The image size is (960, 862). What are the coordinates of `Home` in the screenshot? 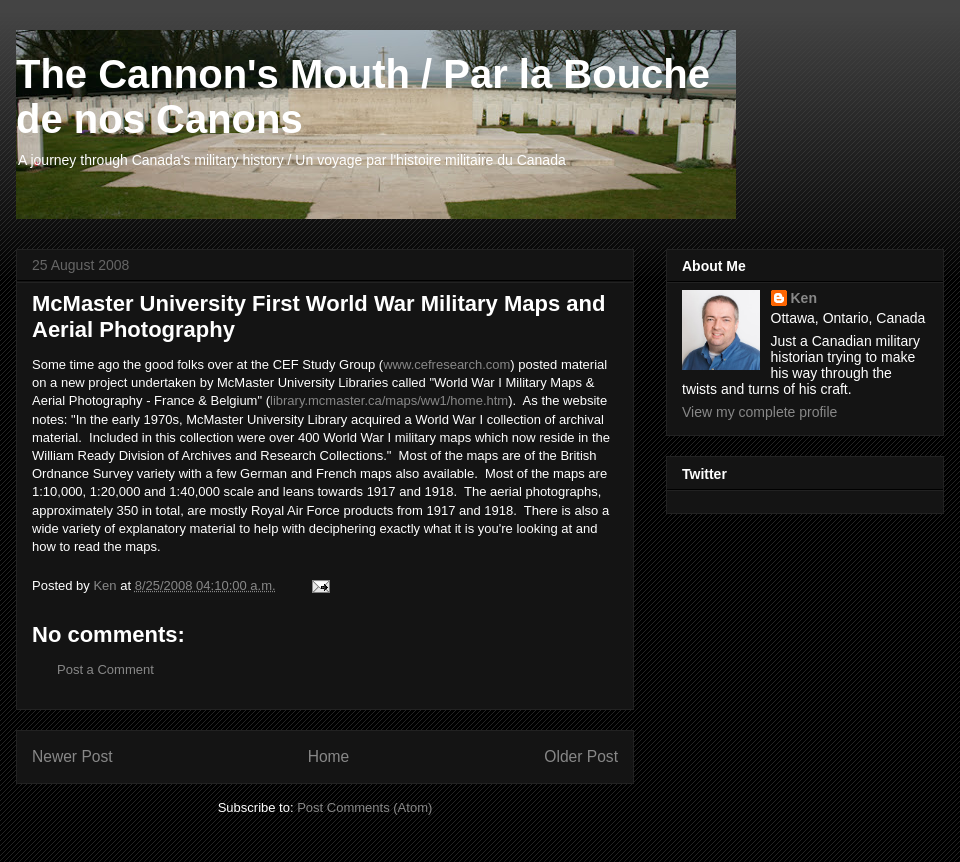 It's located at (329, 756).